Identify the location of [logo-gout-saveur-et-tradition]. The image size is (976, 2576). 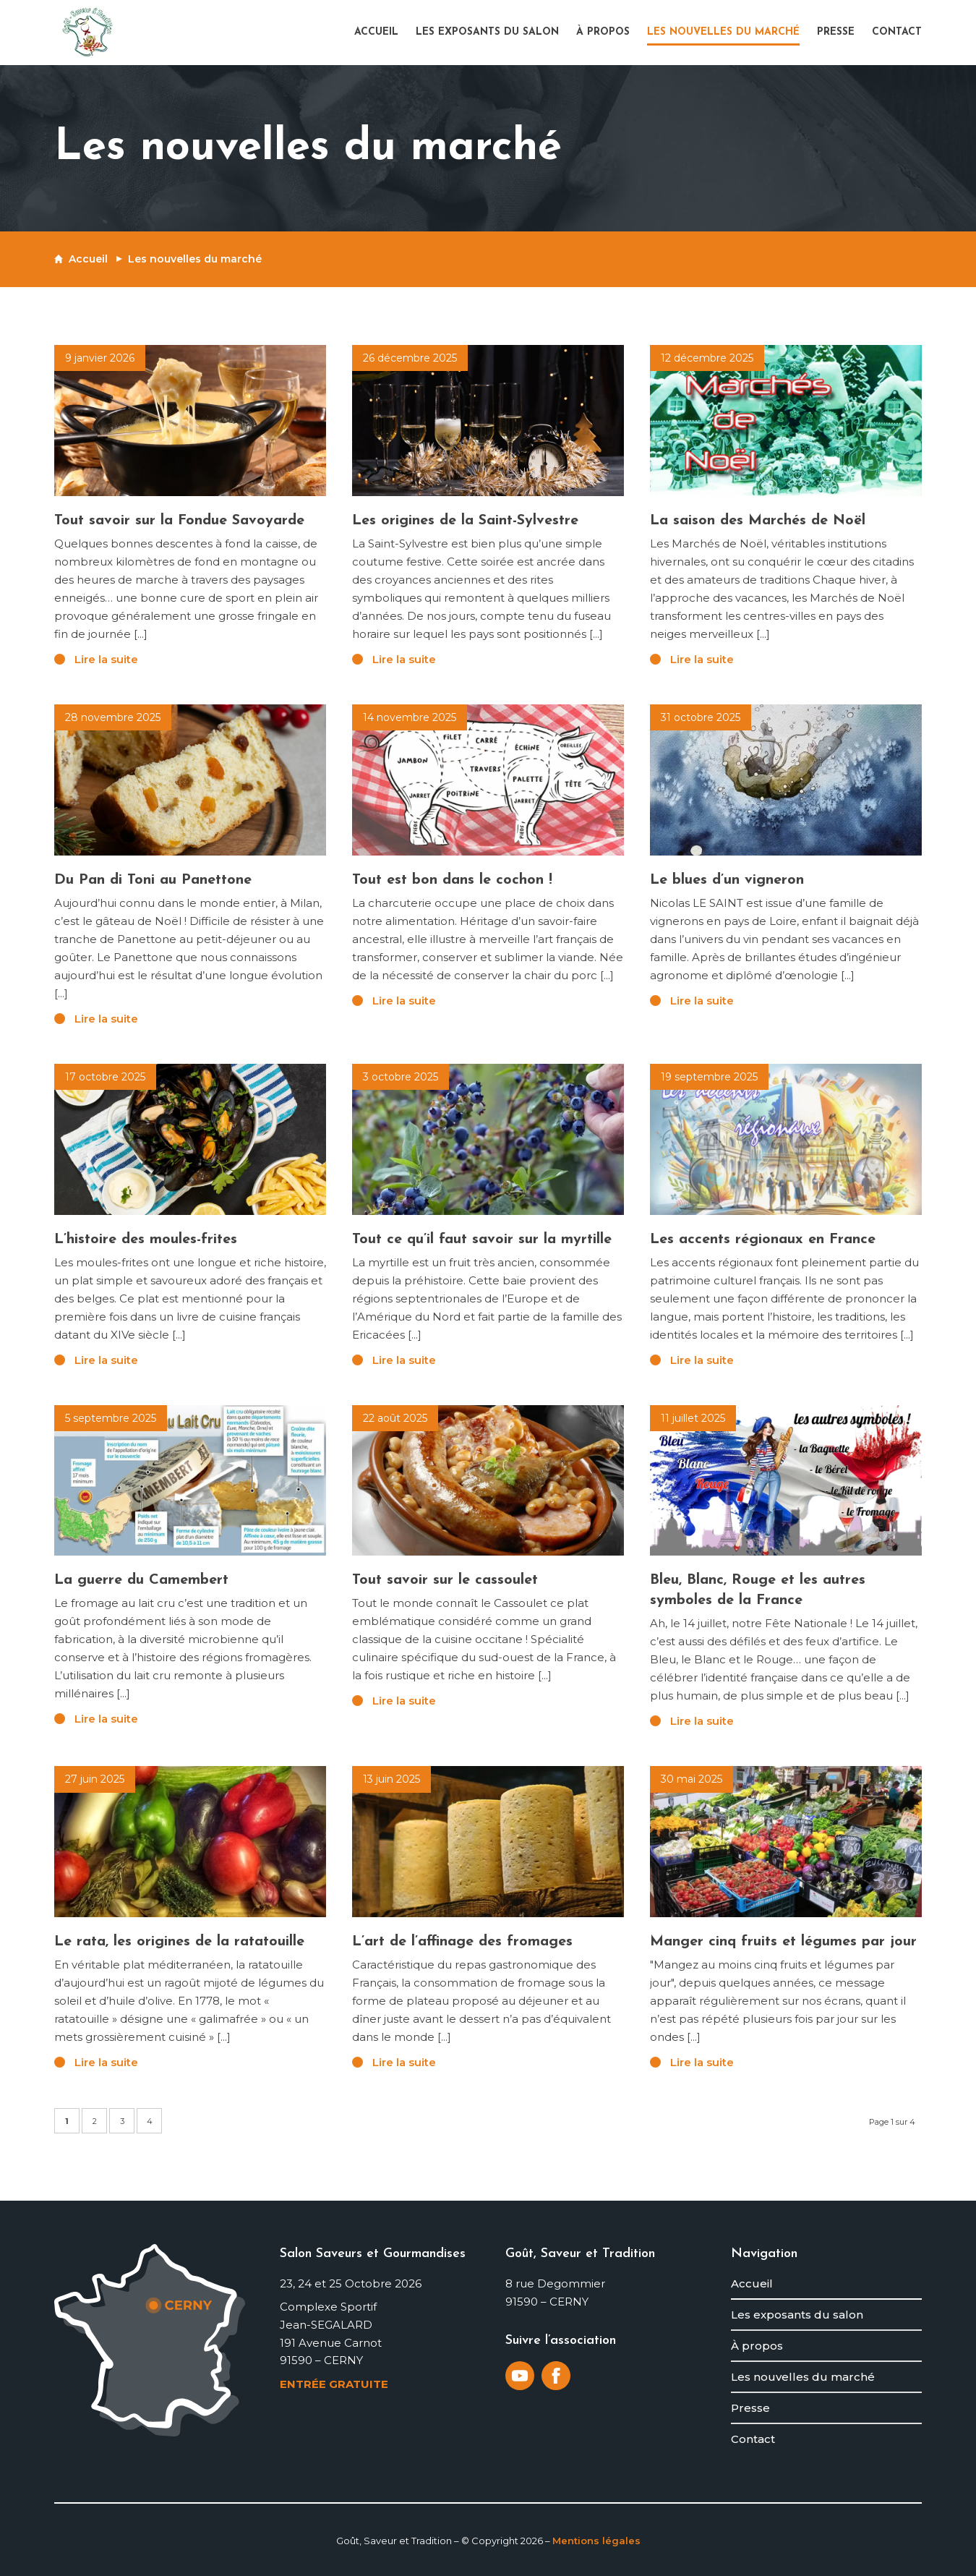
(87, 32).